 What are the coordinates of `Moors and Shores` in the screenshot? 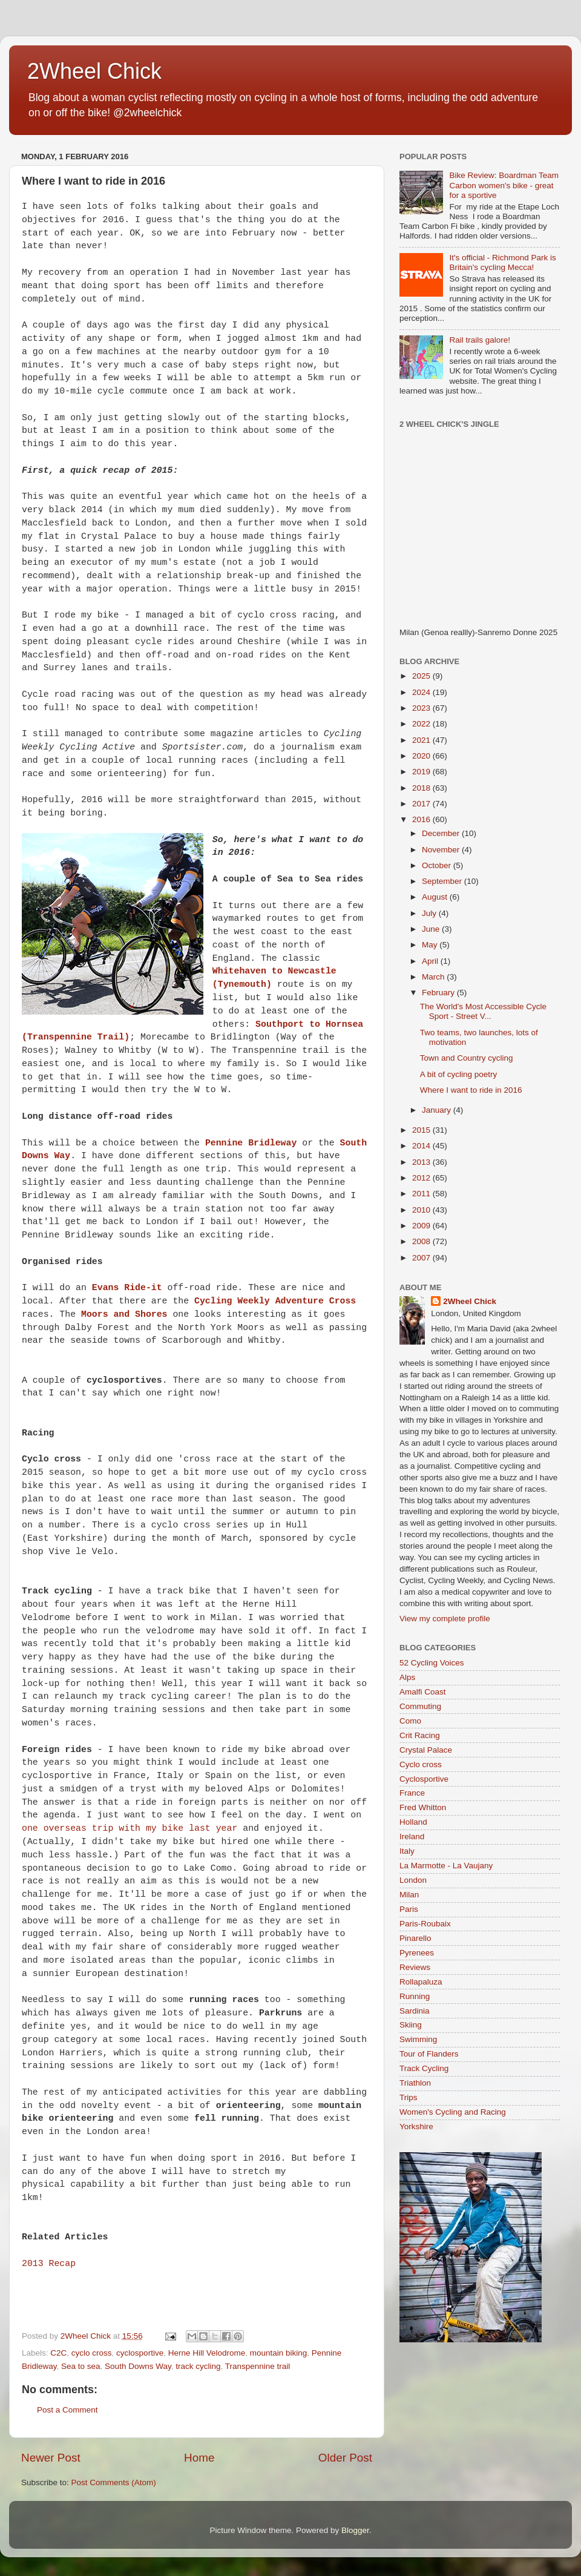 It's located at (124, 1314).